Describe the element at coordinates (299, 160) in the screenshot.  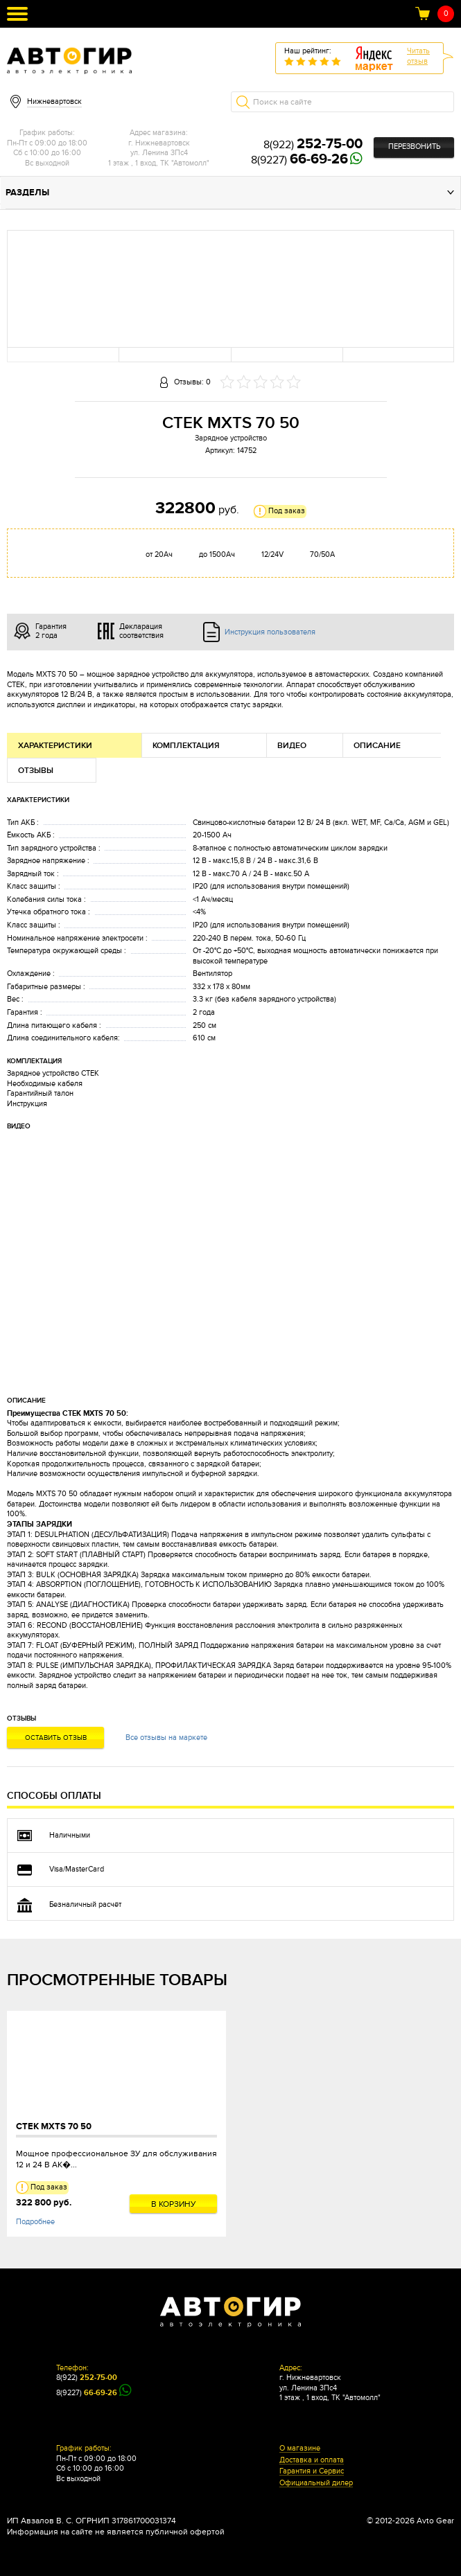
I see `8(9227)` at that location.